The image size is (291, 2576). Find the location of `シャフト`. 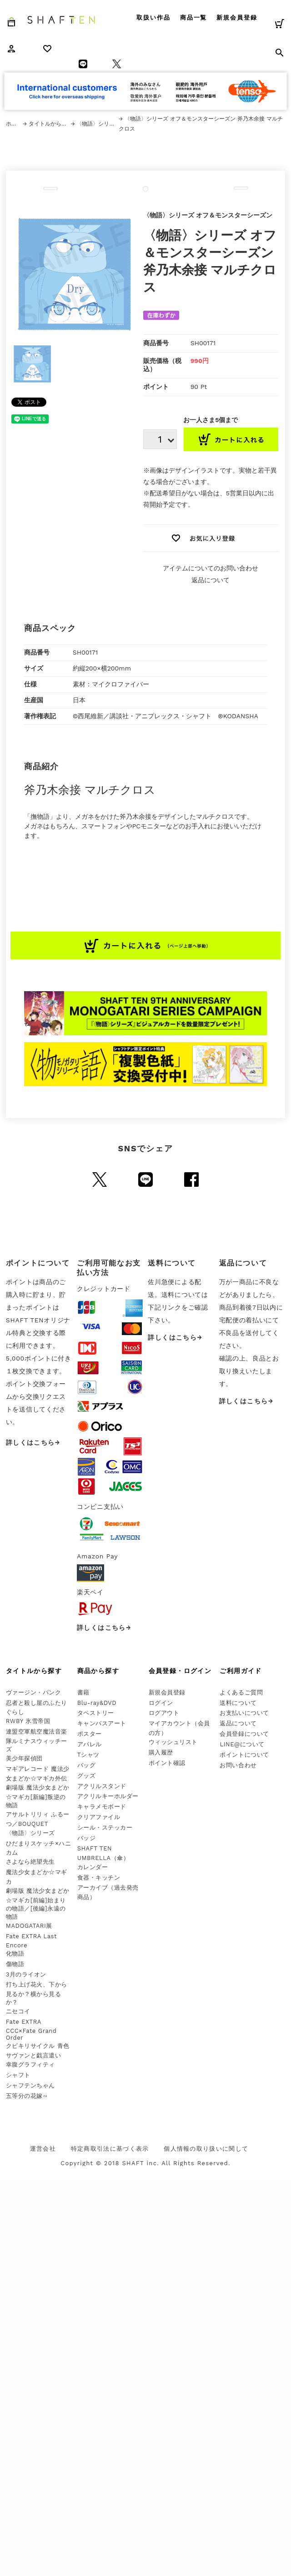

シャフト is located at coordinates (18, 2075).